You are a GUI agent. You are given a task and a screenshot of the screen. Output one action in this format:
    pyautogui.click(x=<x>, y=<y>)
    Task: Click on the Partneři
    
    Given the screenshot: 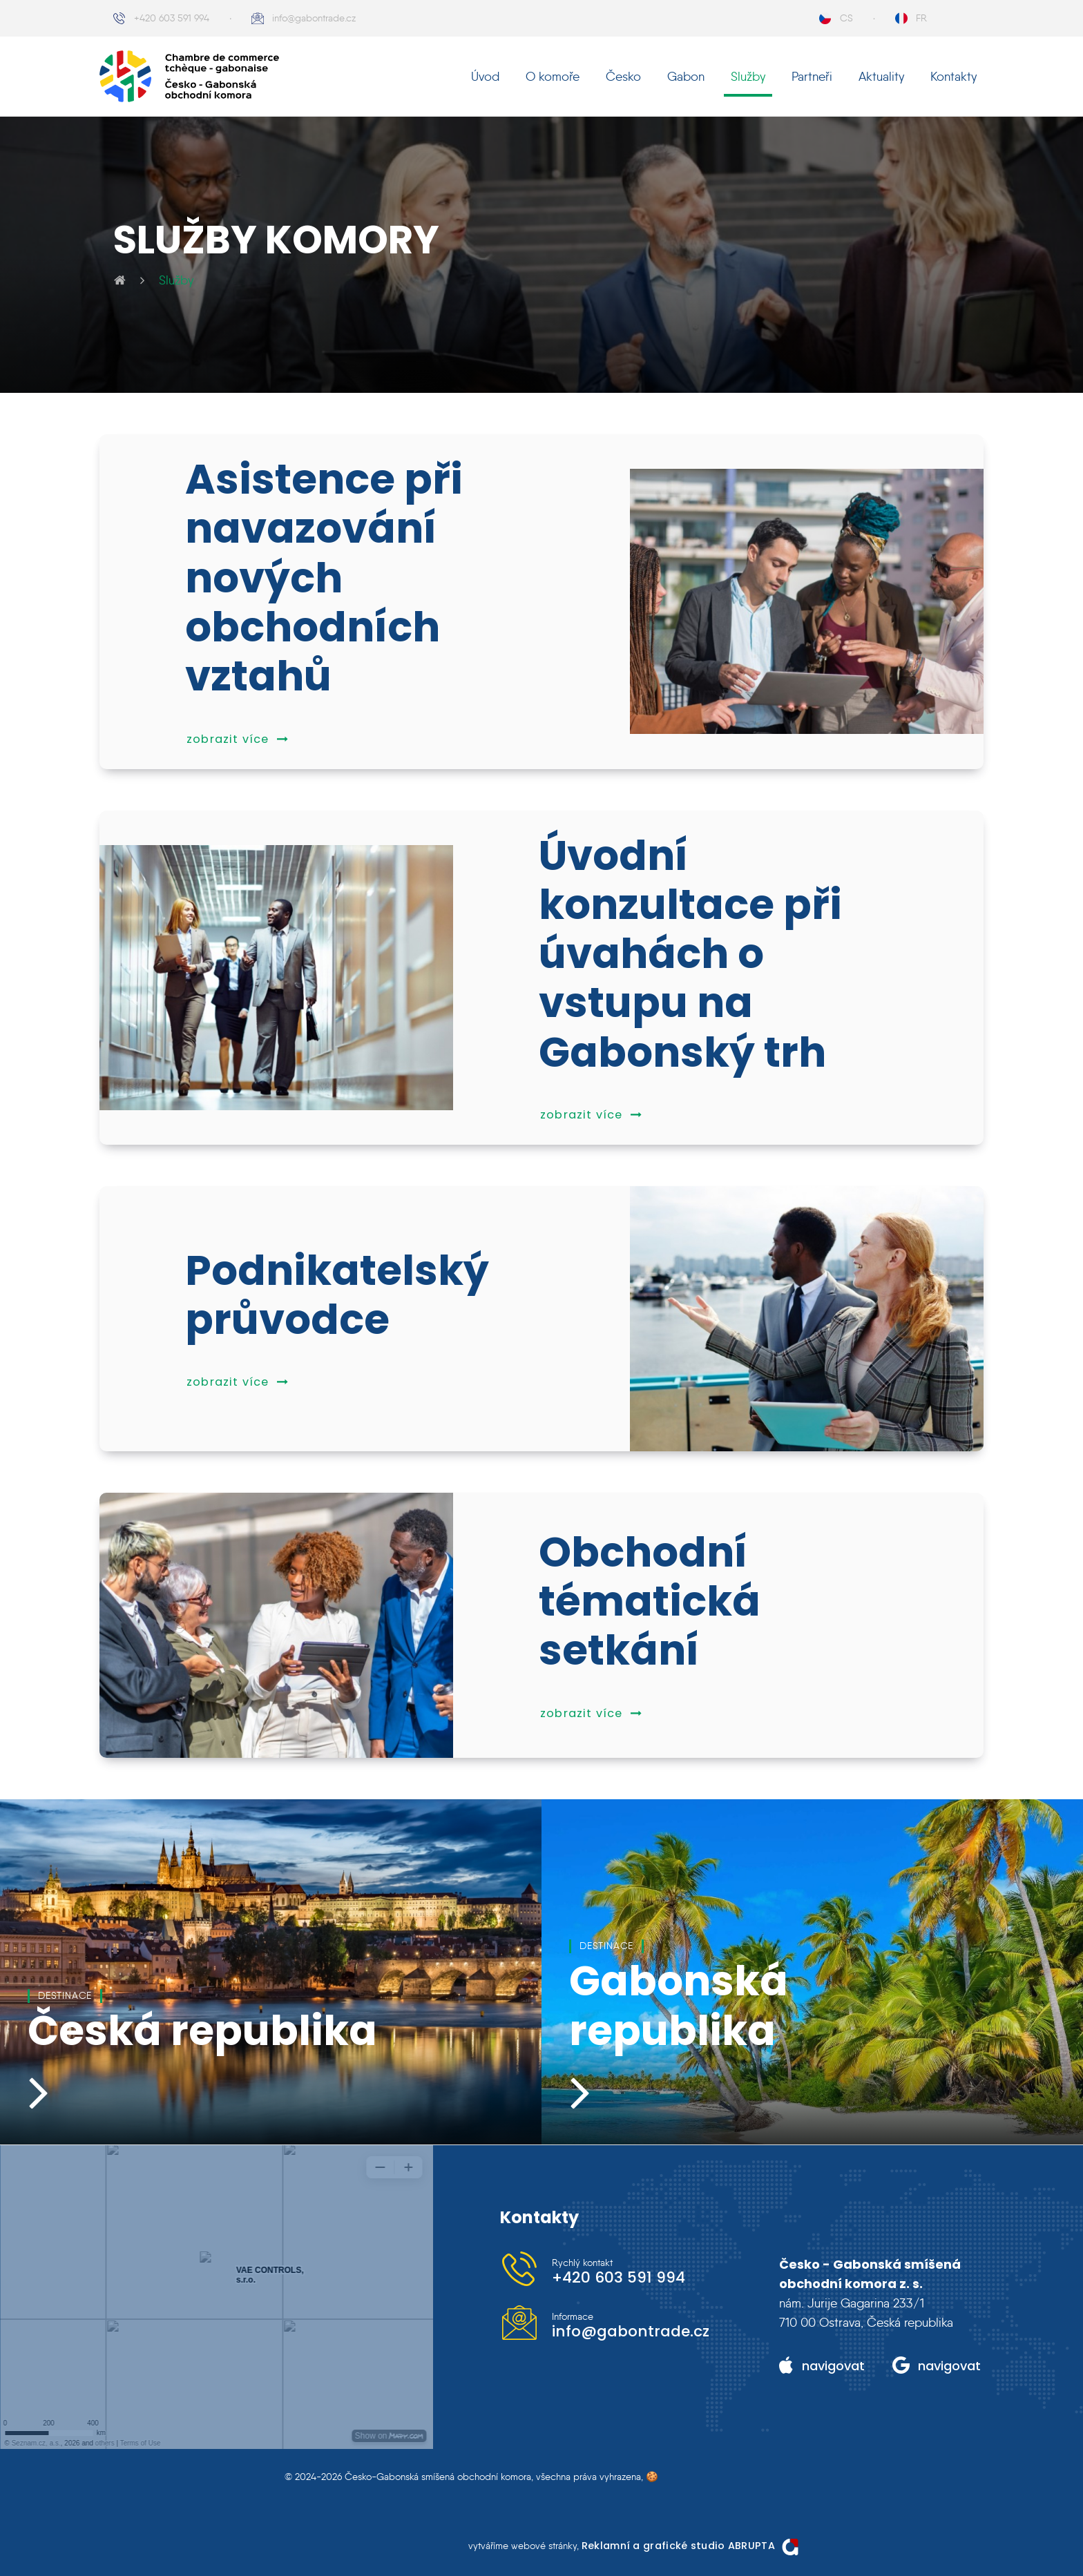 What is the action you would take?
    pyautogui.click(x=812, y=76)
    